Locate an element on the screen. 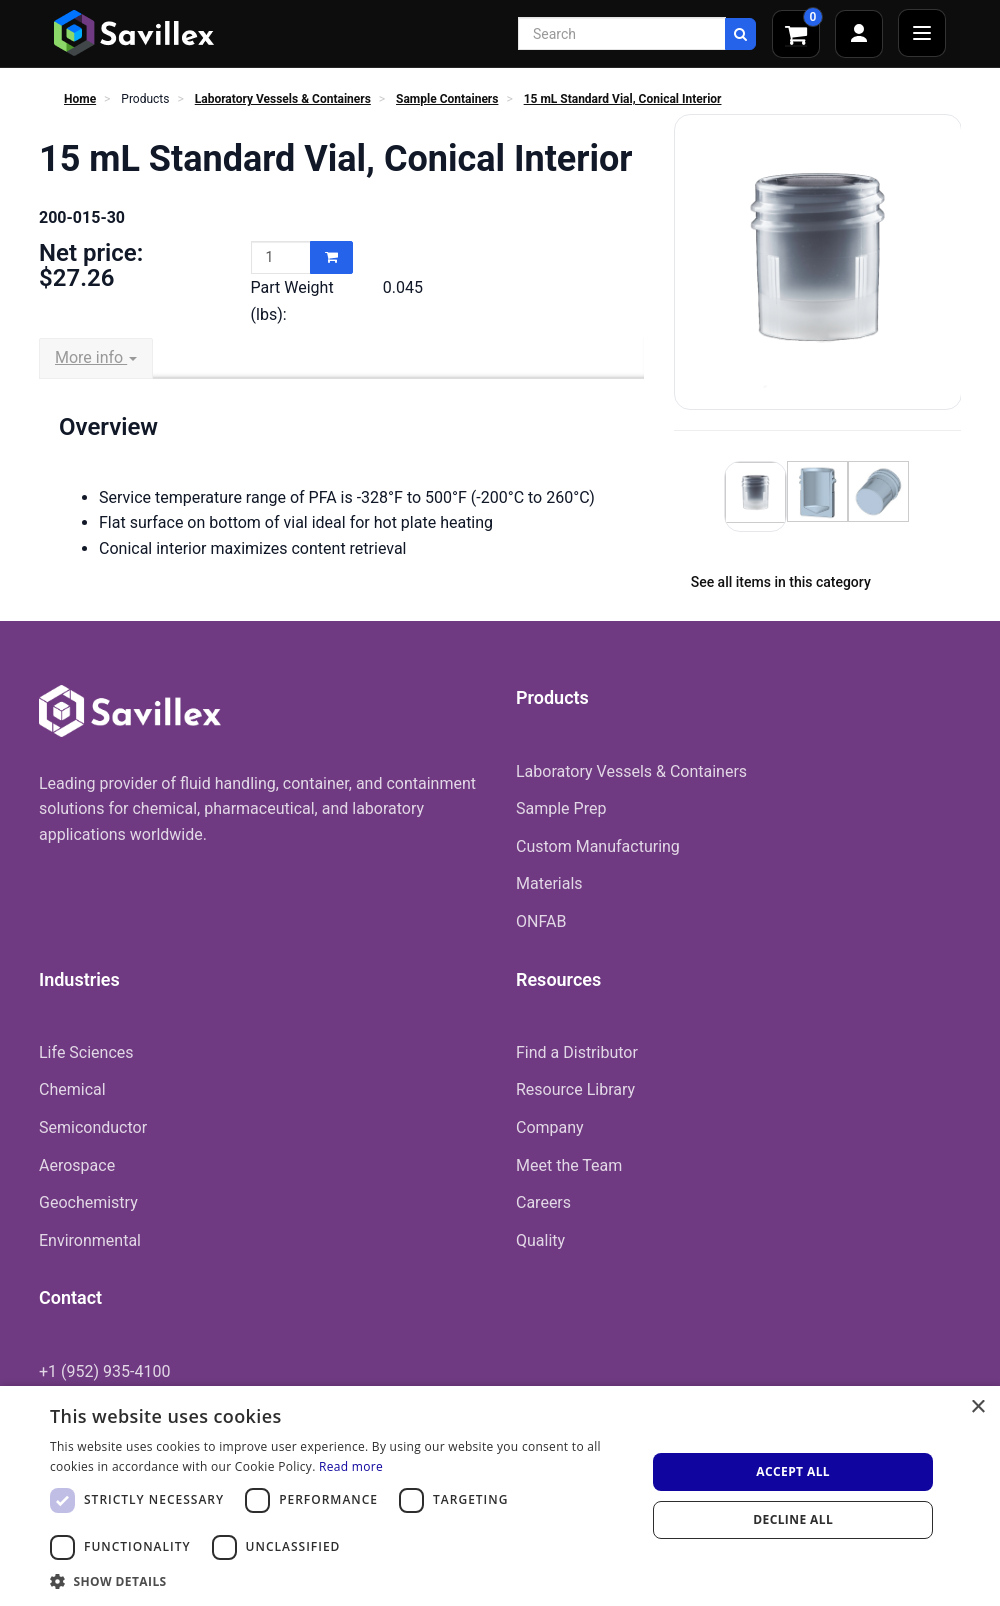 This screenshot has width=1000, height=1606. More info is located at coordinates (96, 357).